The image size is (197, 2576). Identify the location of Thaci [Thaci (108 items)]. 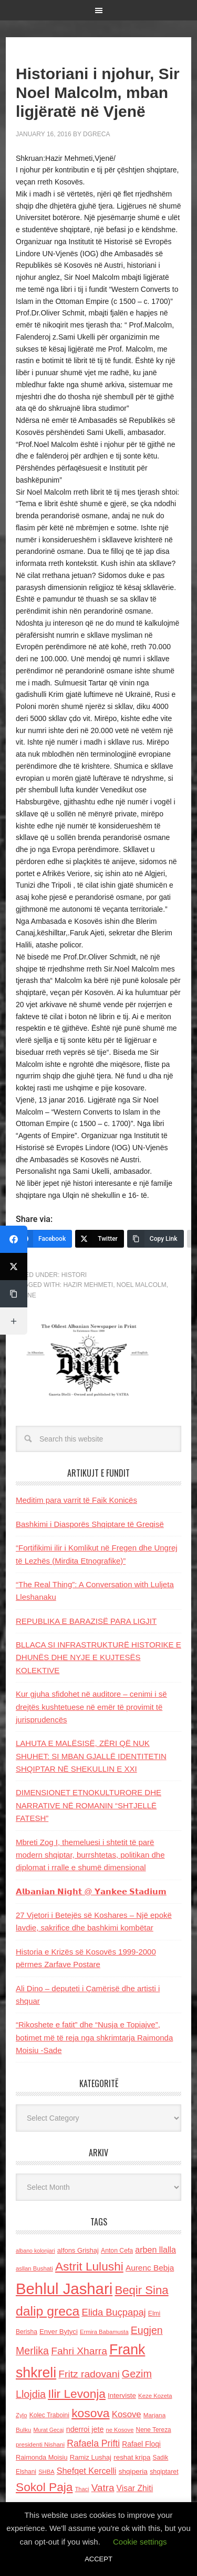
(82, 2489).